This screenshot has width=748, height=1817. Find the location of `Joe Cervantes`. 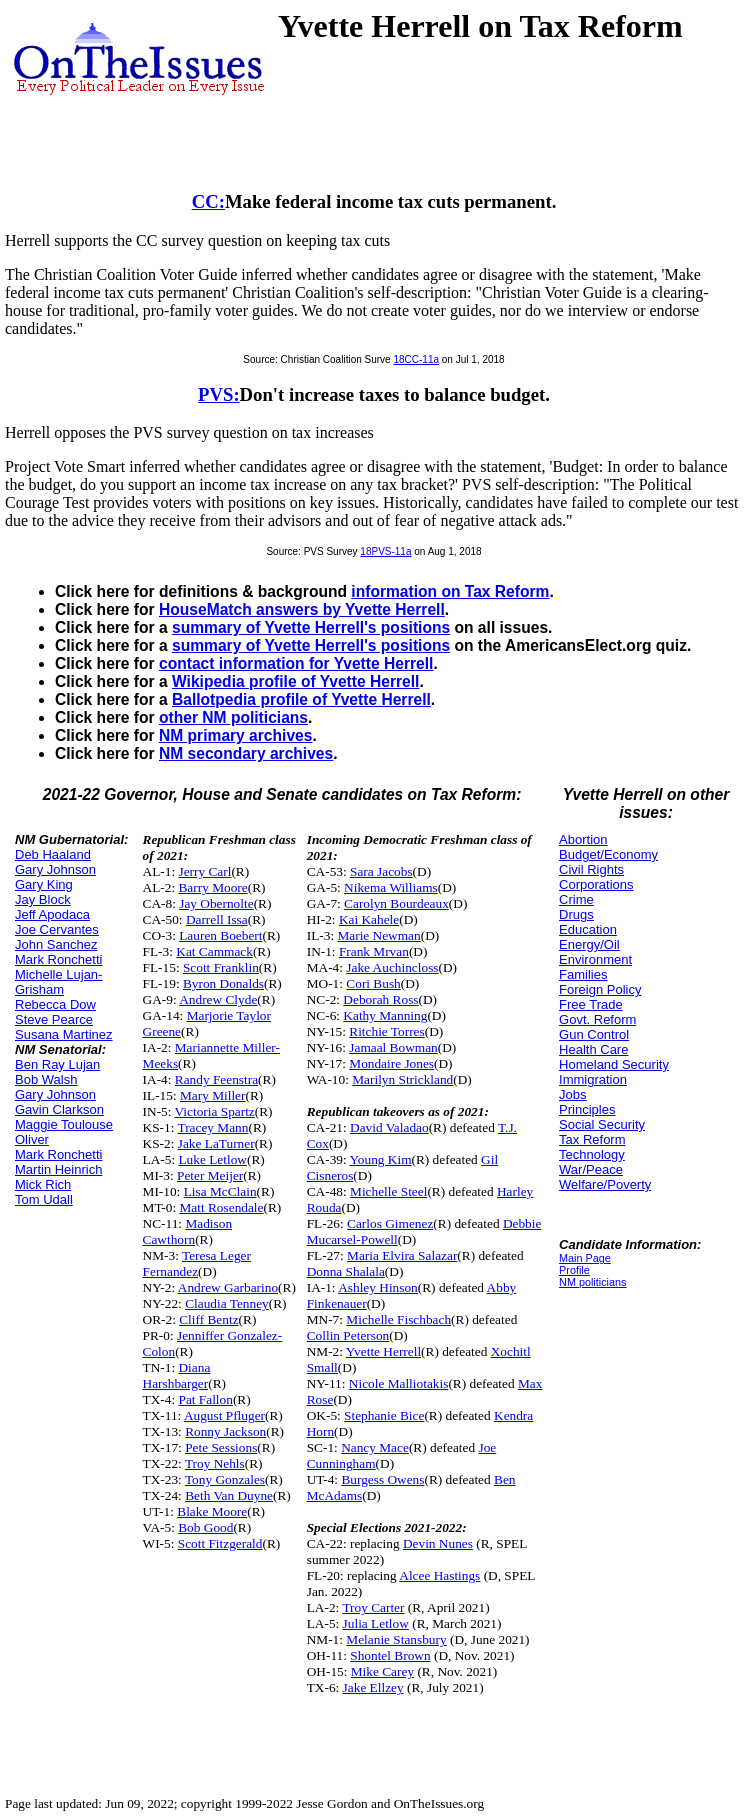

Joe Cervantes is located at coordinates (57, 929).